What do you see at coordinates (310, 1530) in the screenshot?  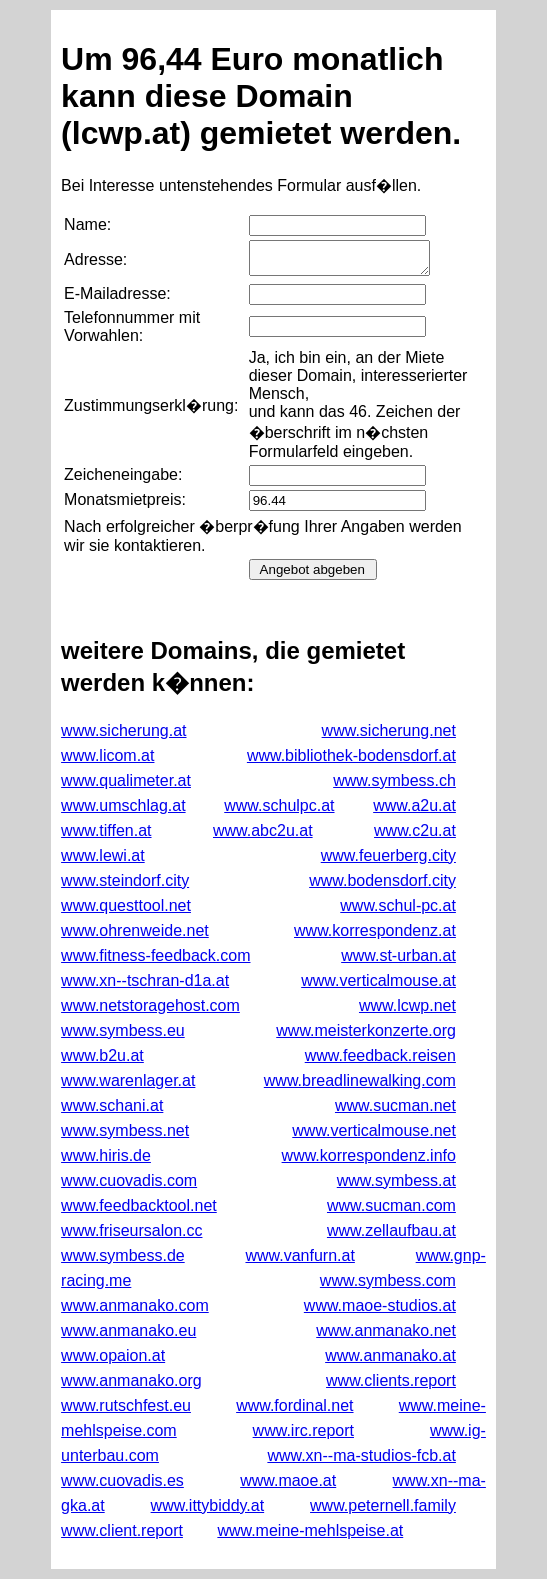 I see `www.meine-mehlspeise.at` at bounding box center [310, 1530].